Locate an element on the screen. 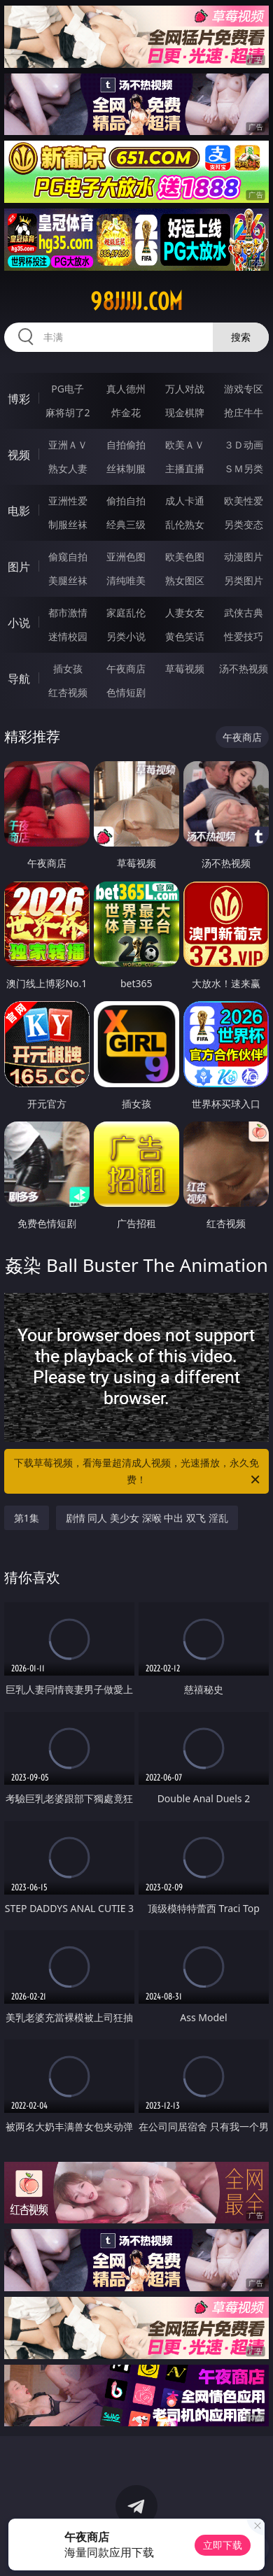 The image size is (273, 2576). 熟女图区 is located at coordinates (184, 580).